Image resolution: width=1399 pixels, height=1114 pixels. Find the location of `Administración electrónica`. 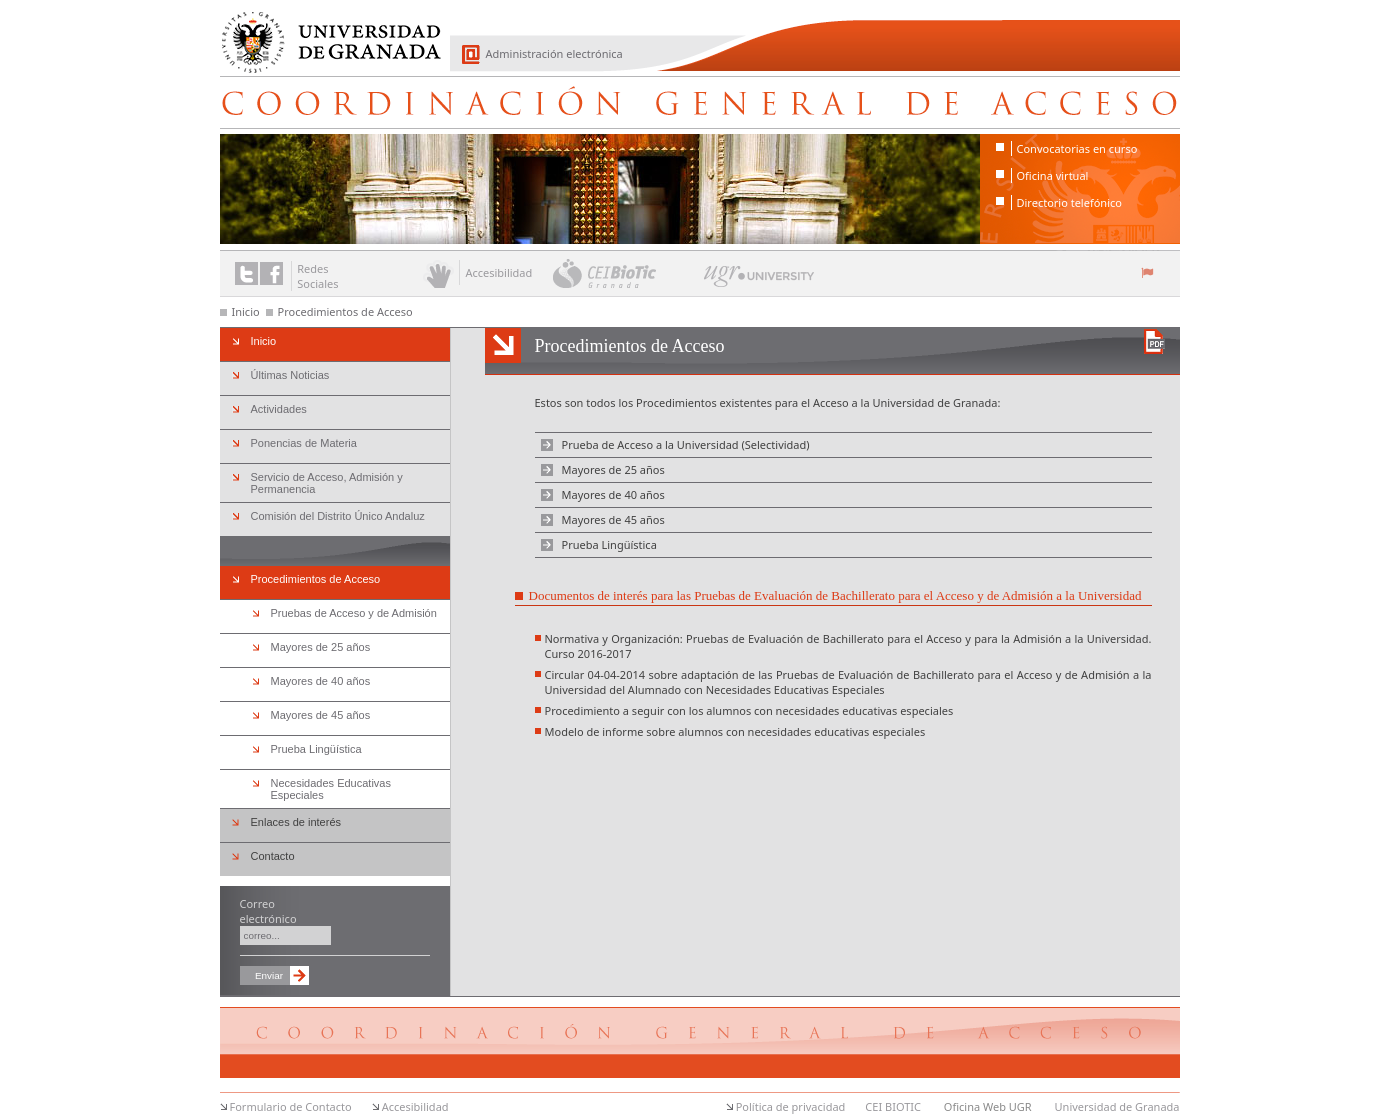

Administración electrónica is located at coordinates (554, 53).